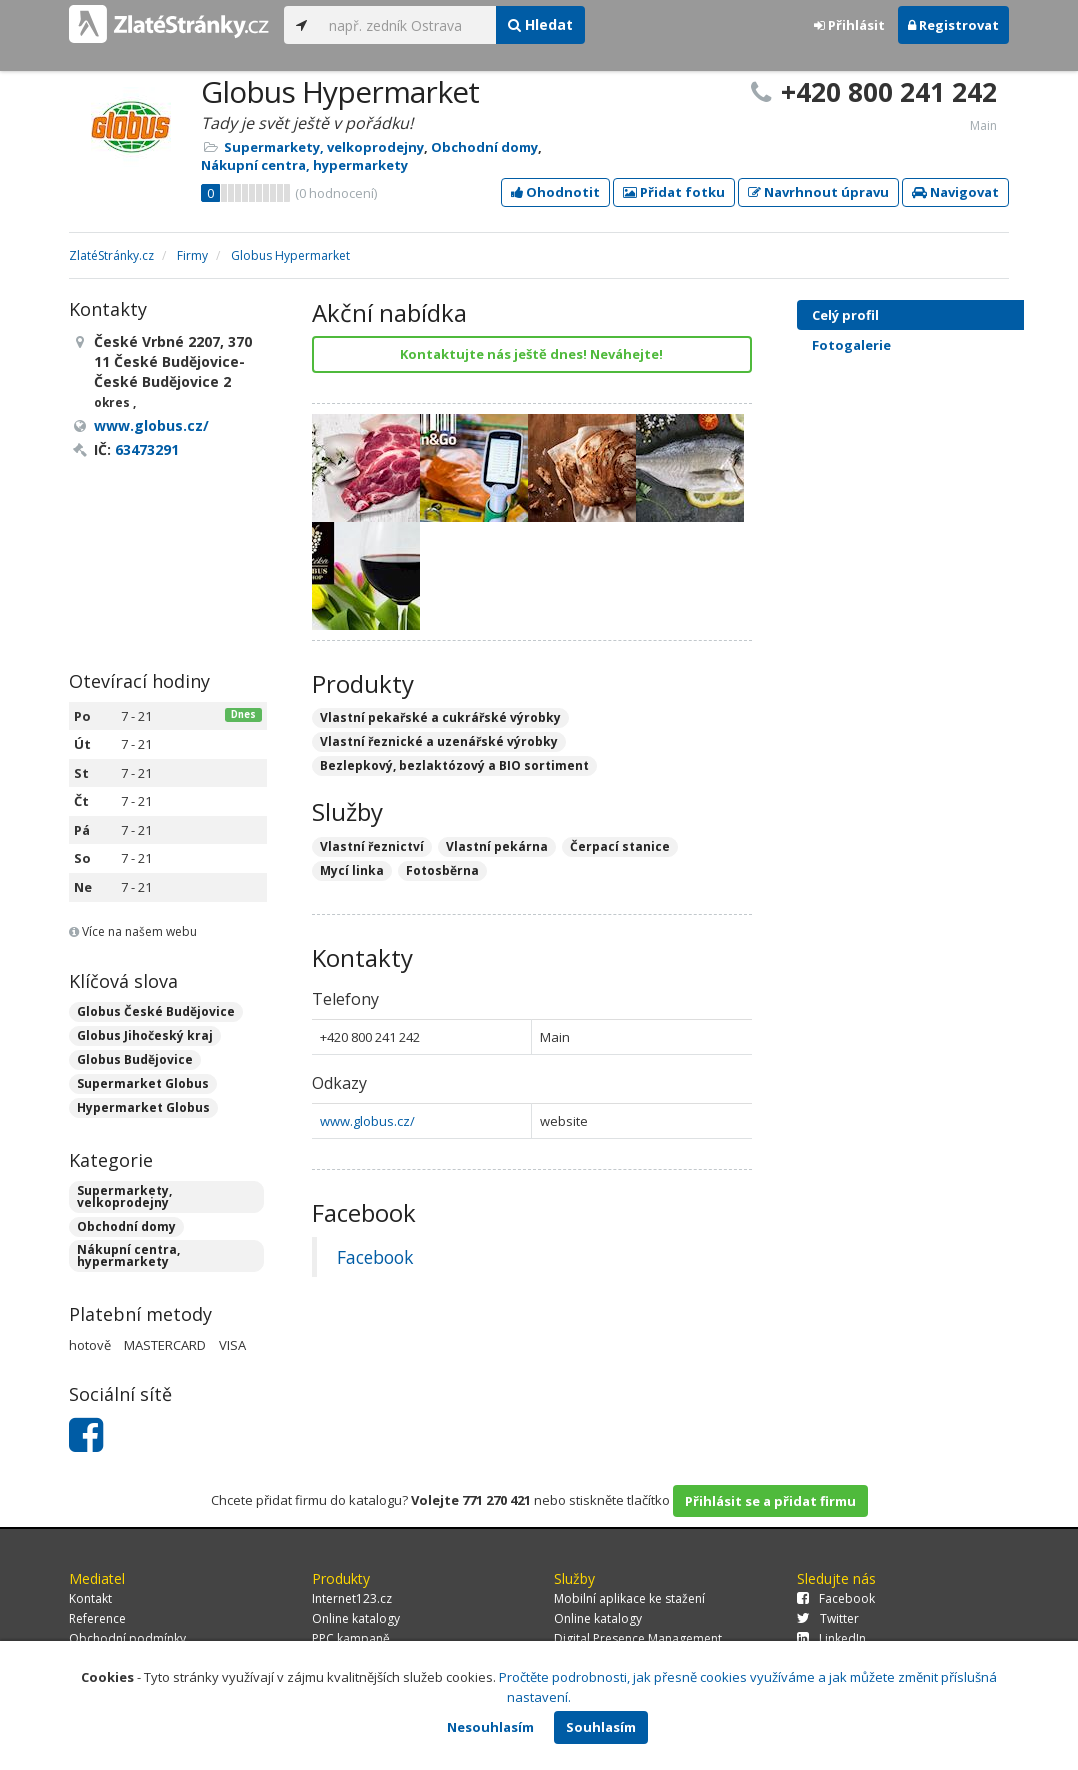  What do you see at coordinates (601, 1727) in the screenshot?
I see `Souhlasím` at bounding box center [601, 1727].